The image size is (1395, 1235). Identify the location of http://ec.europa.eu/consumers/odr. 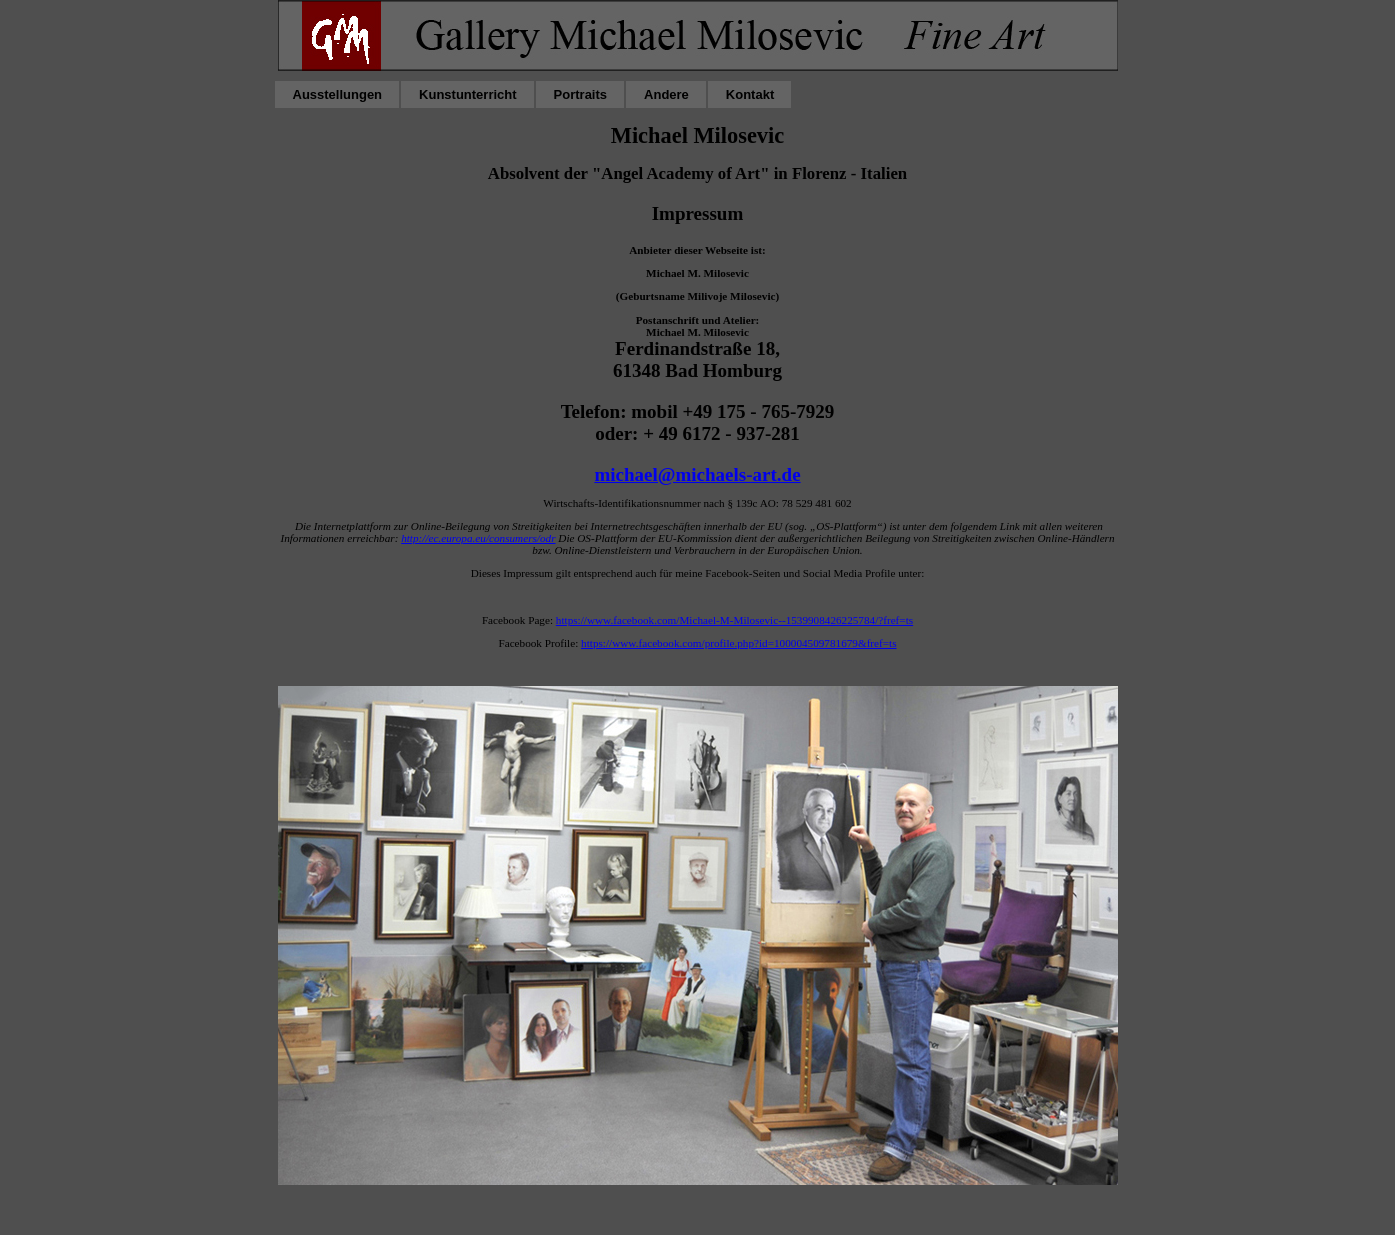
(478, 538).